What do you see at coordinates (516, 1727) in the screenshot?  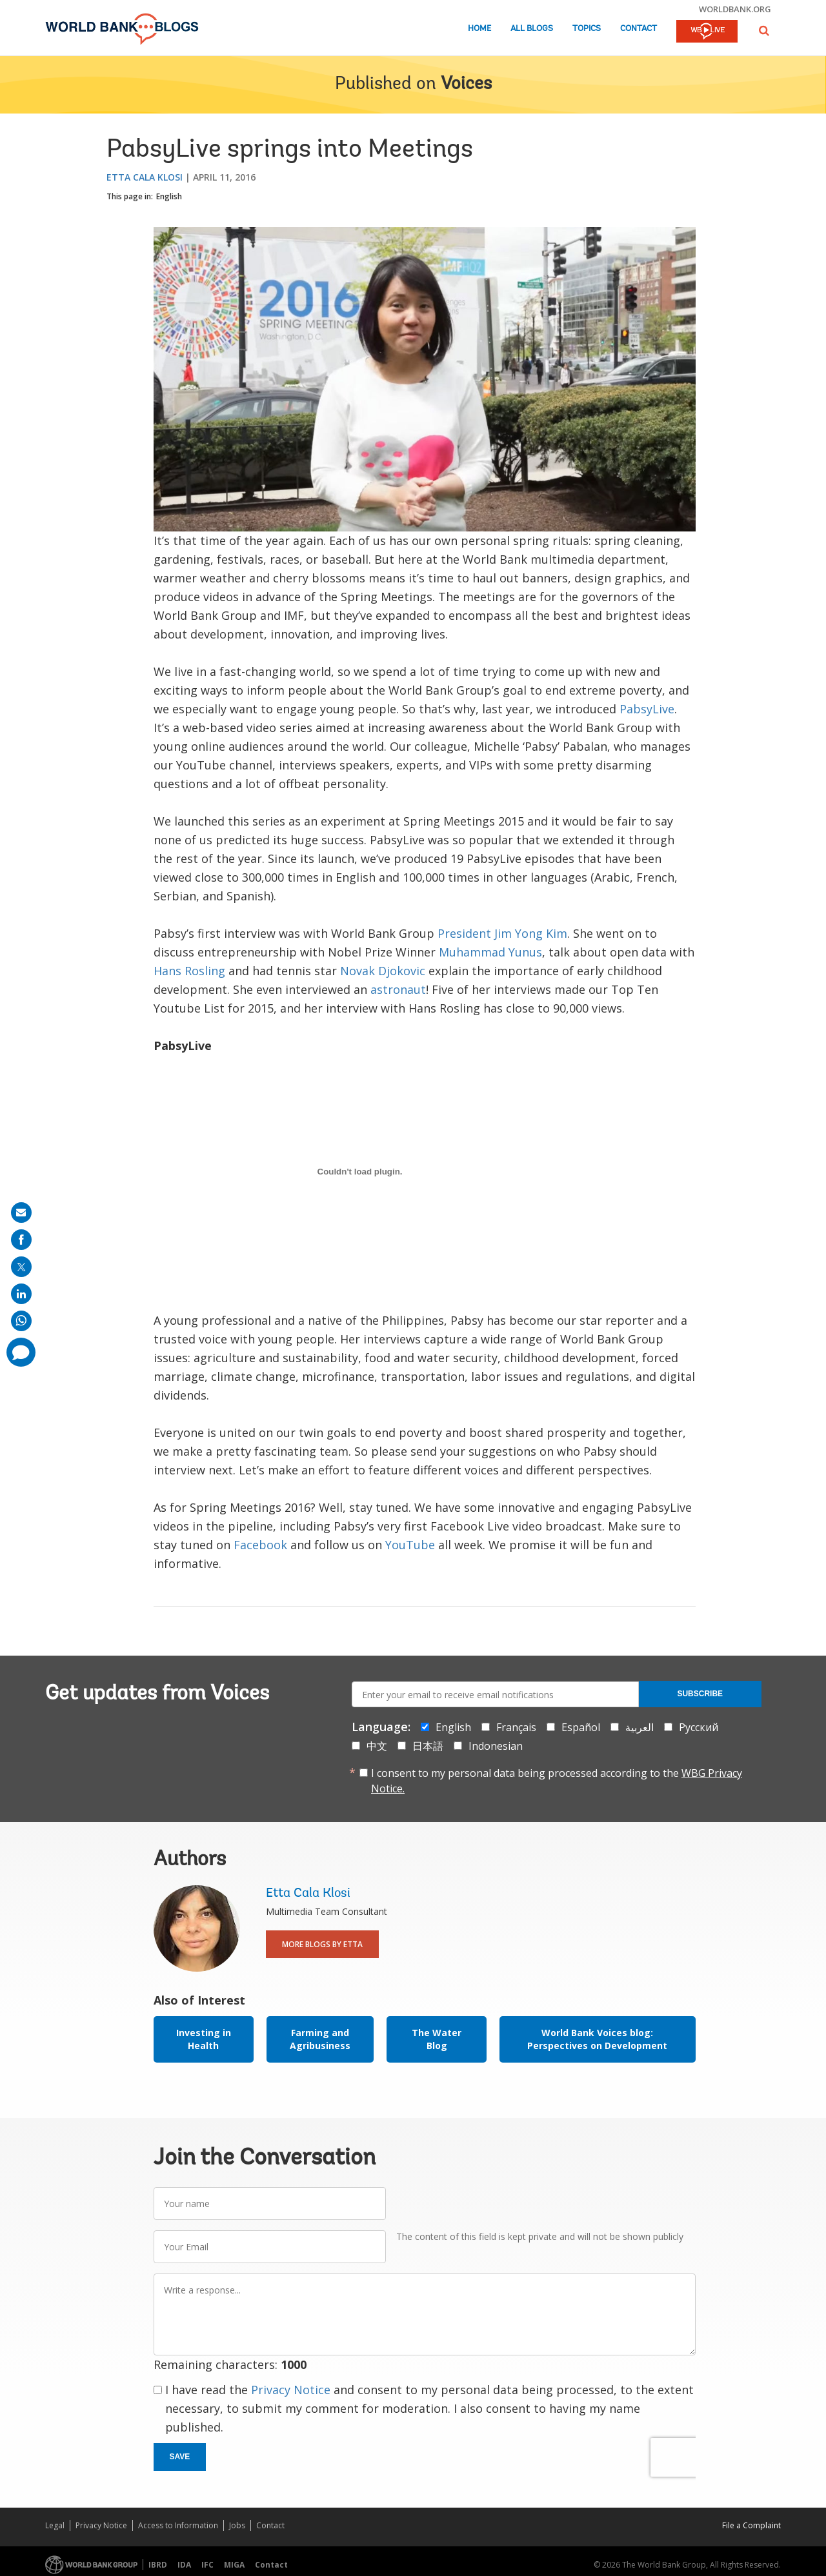 I see `Français` at bounding box center [516, 1727].